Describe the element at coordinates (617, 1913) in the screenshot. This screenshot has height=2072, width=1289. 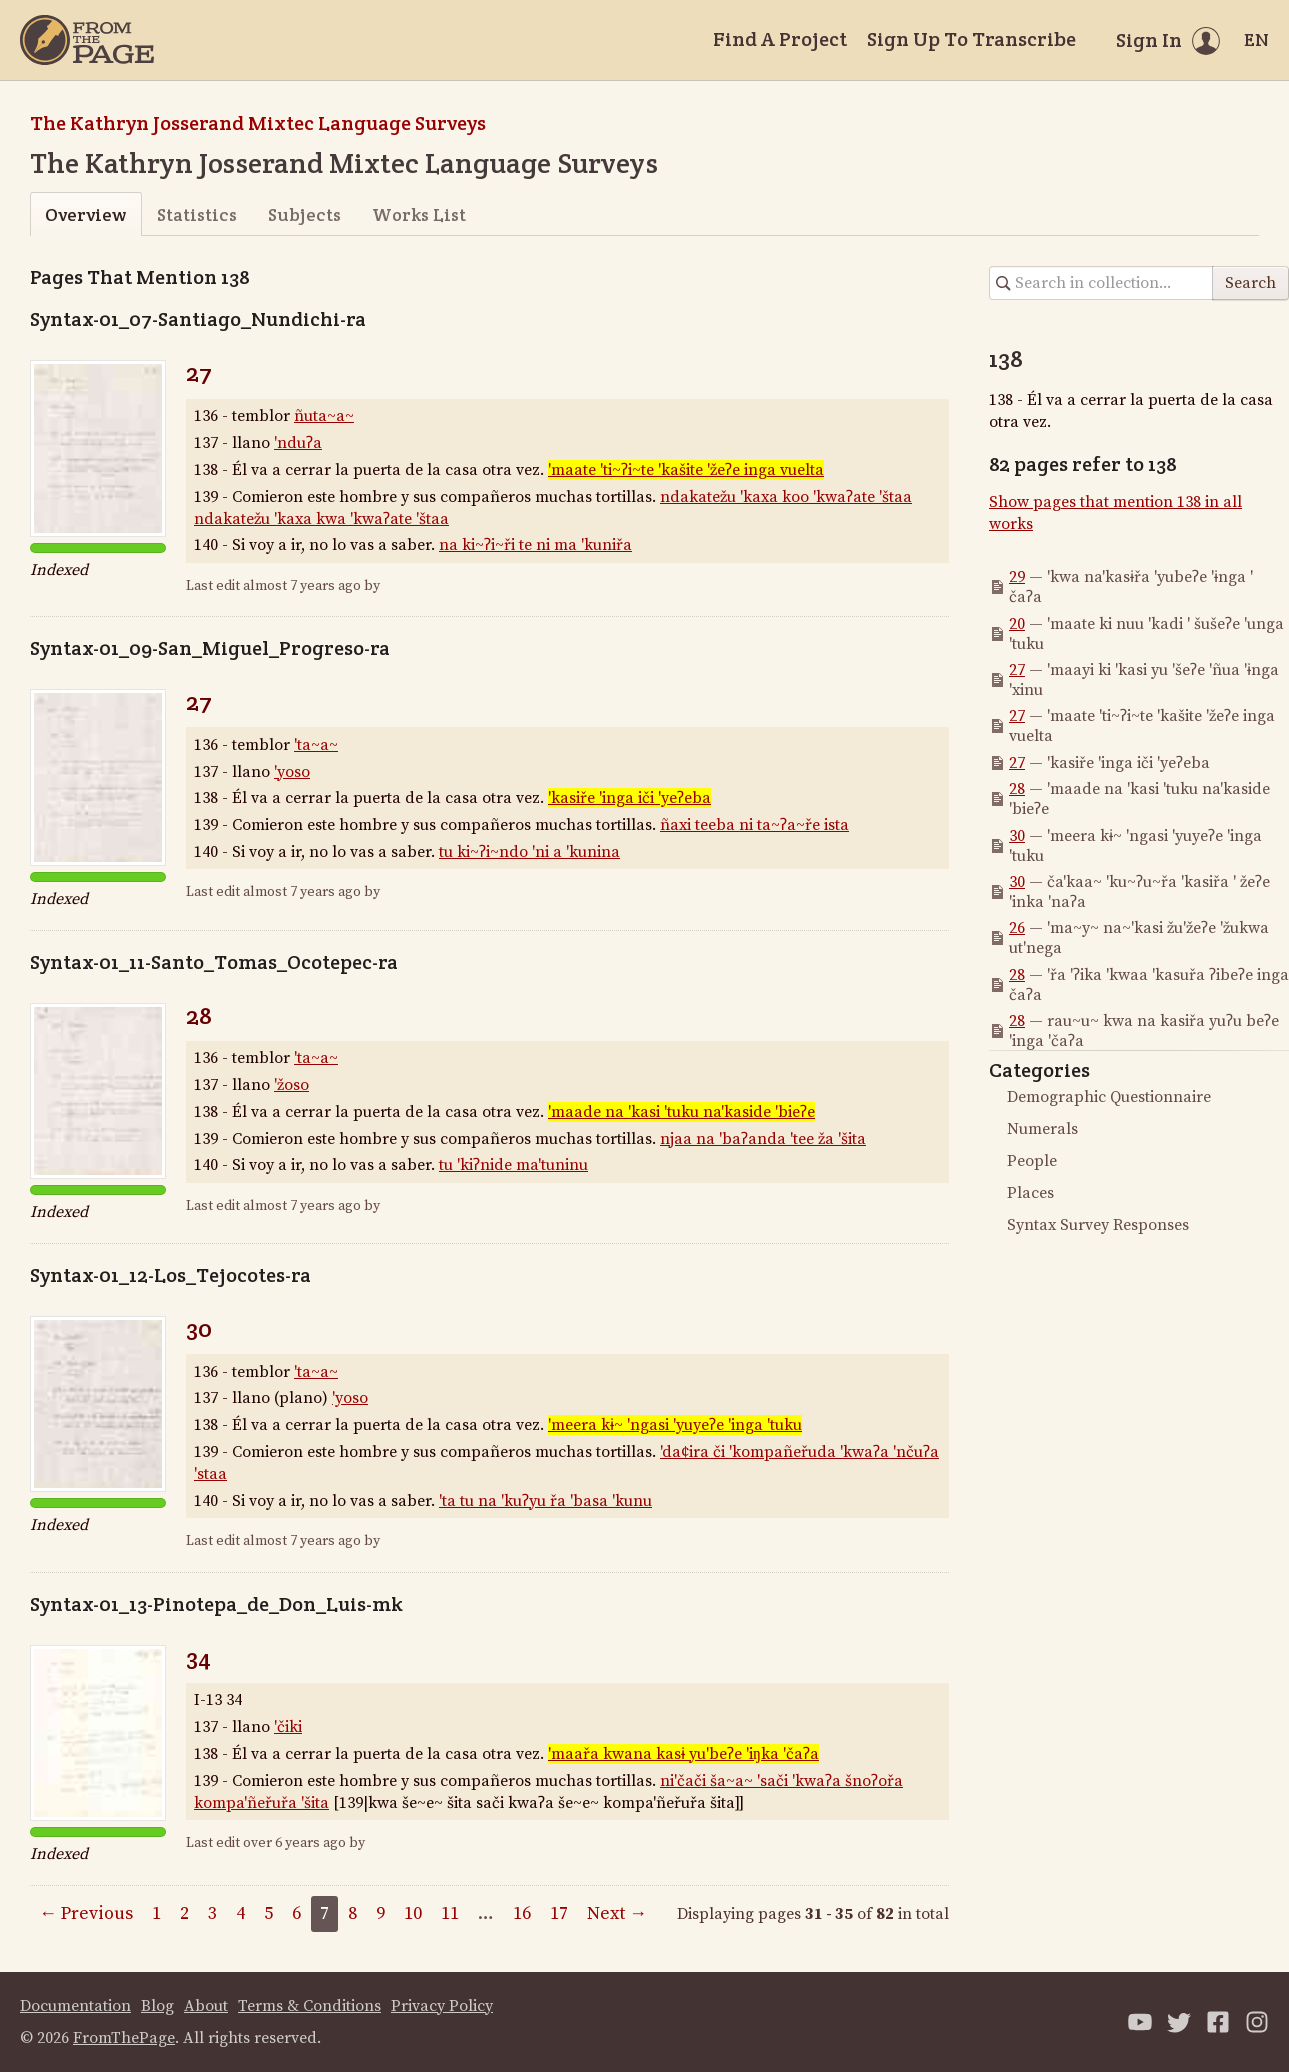
I see `Next →` at that location.